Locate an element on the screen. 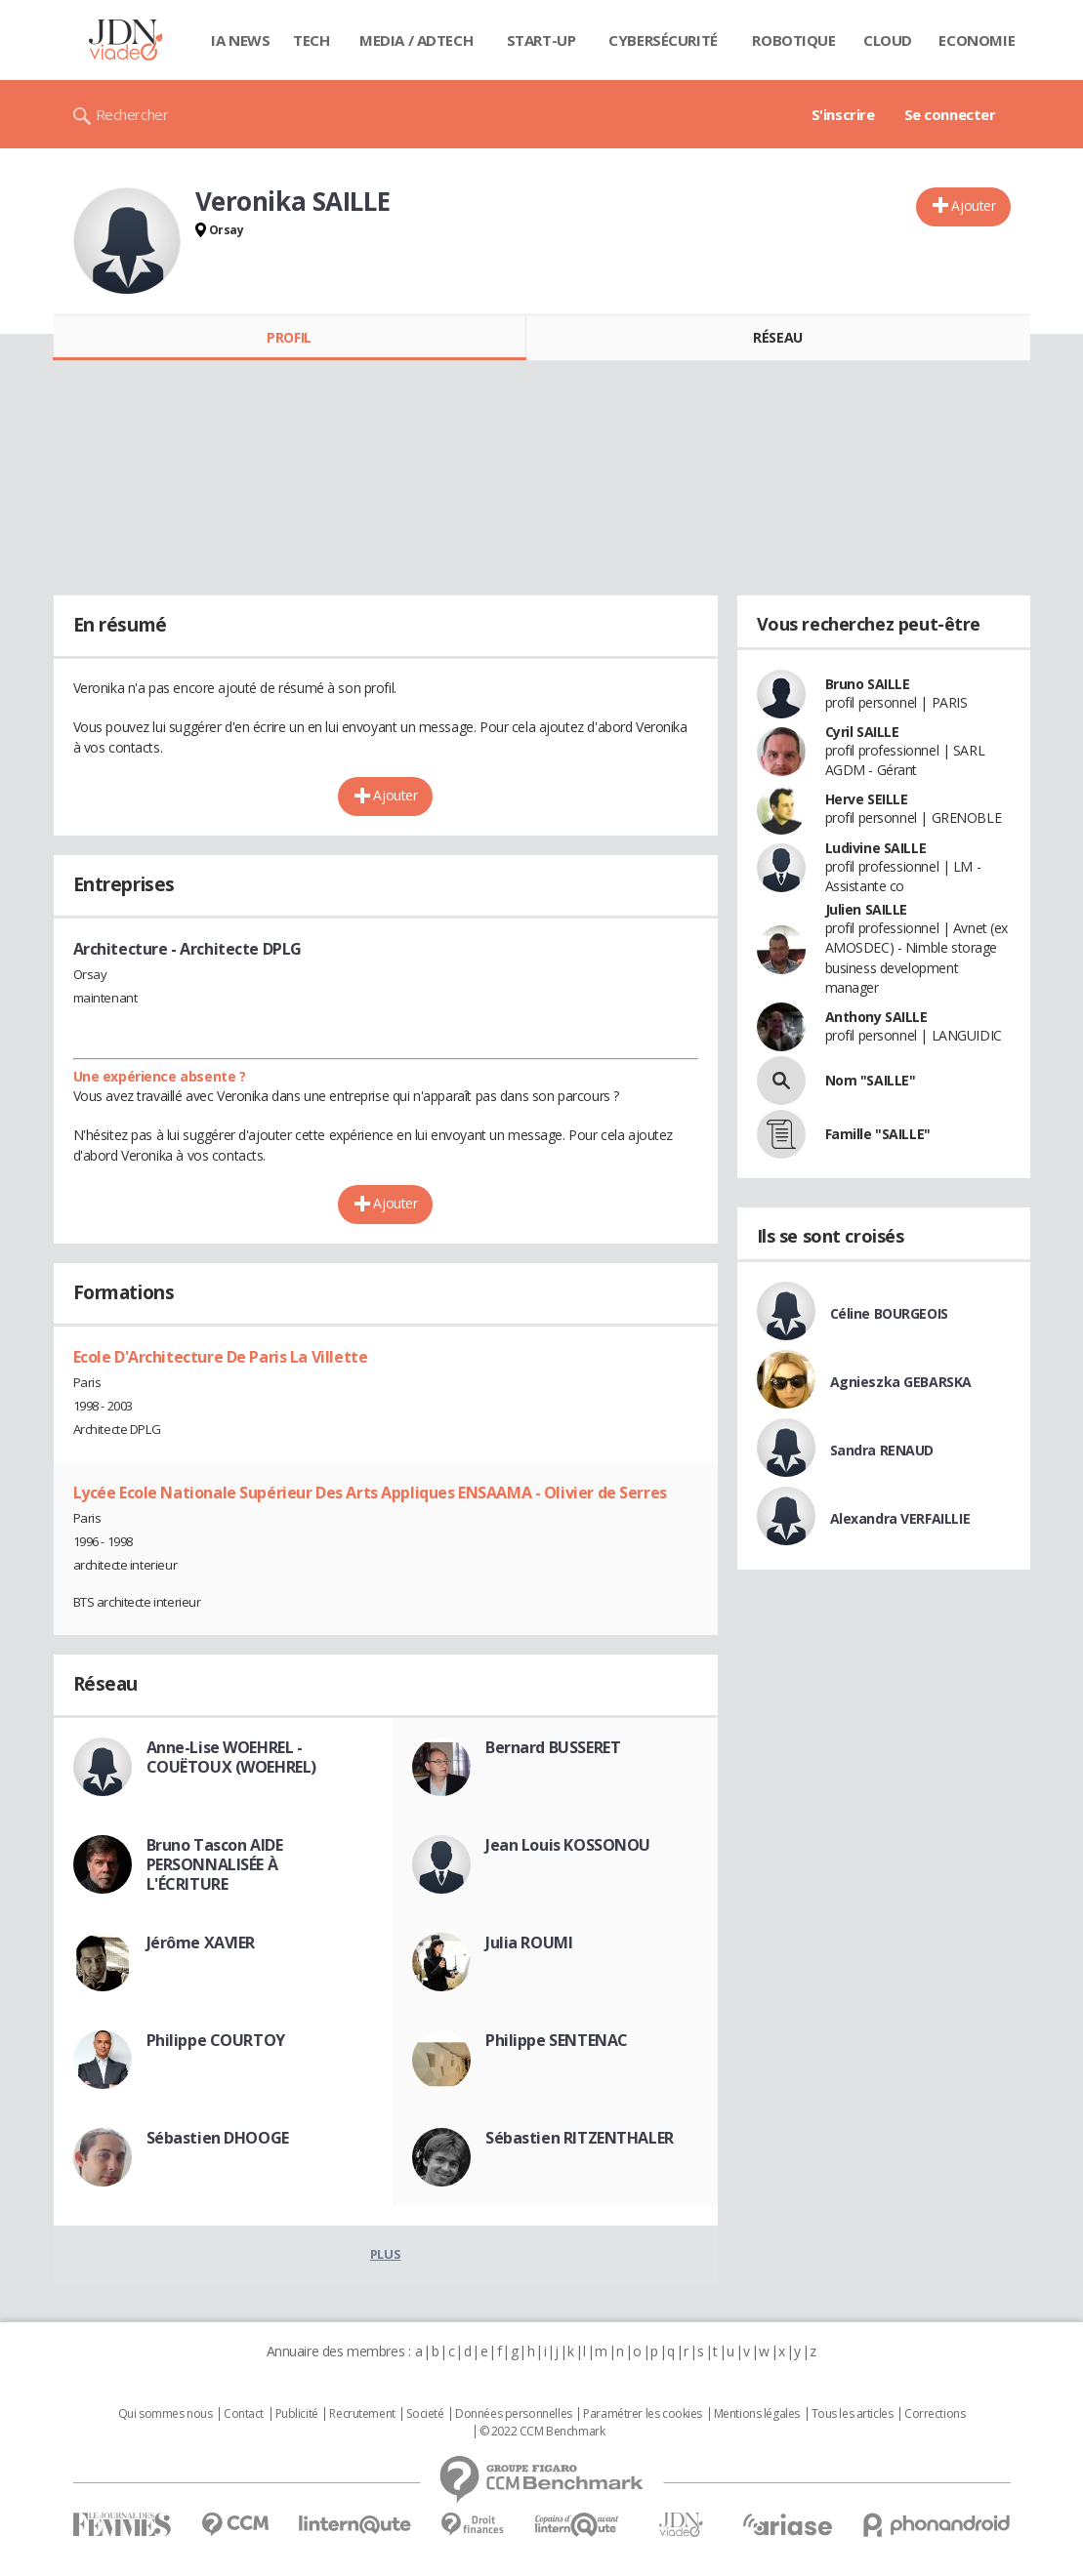 This screenshot has height=2576, width=1083. Tech is located at coordinates (311, 40).